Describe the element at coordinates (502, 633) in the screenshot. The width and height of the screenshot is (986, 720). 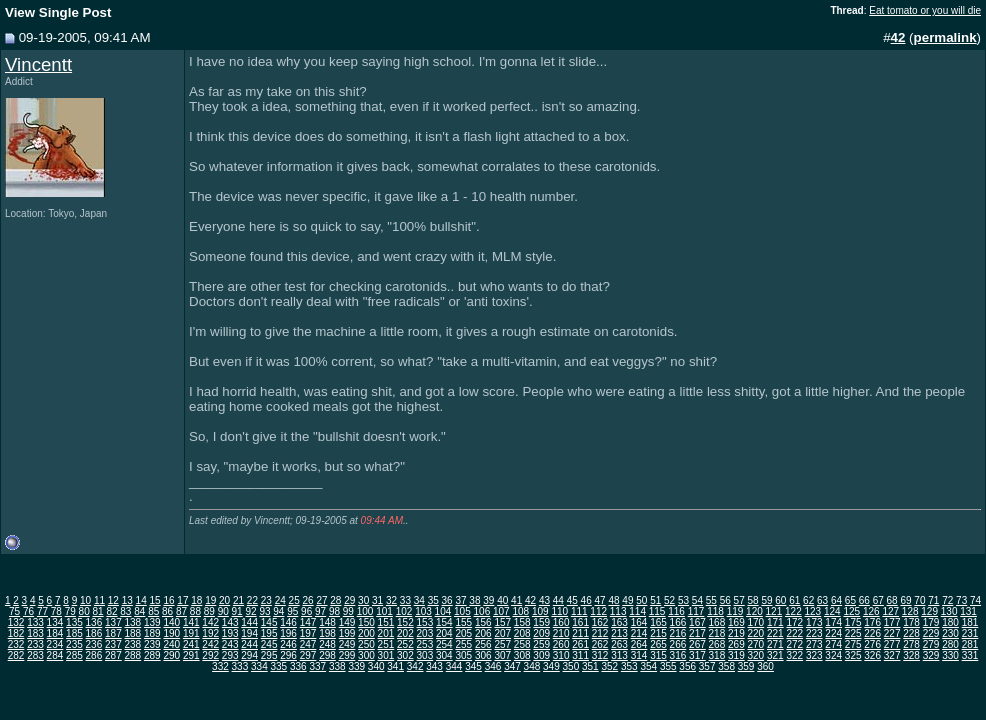
I see `207` at that location.